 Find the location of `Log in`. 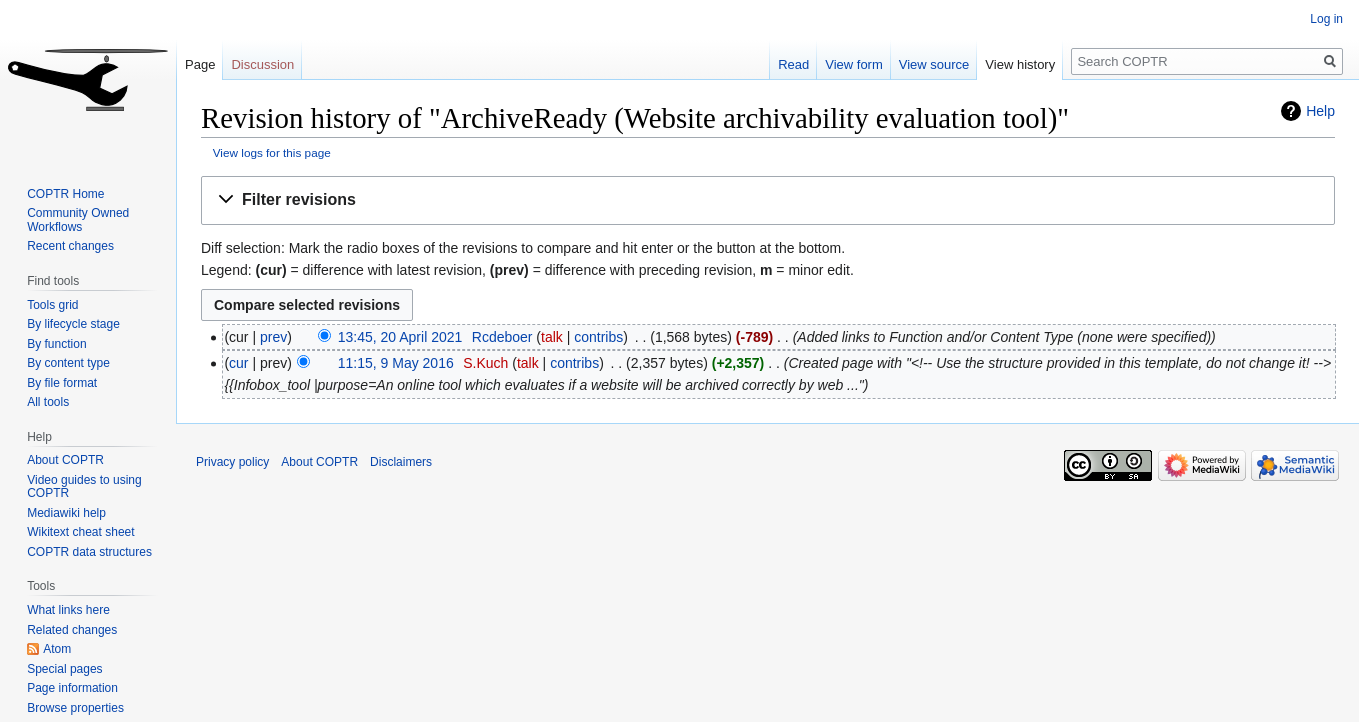

Log in is located at coordinates (1326, 19).